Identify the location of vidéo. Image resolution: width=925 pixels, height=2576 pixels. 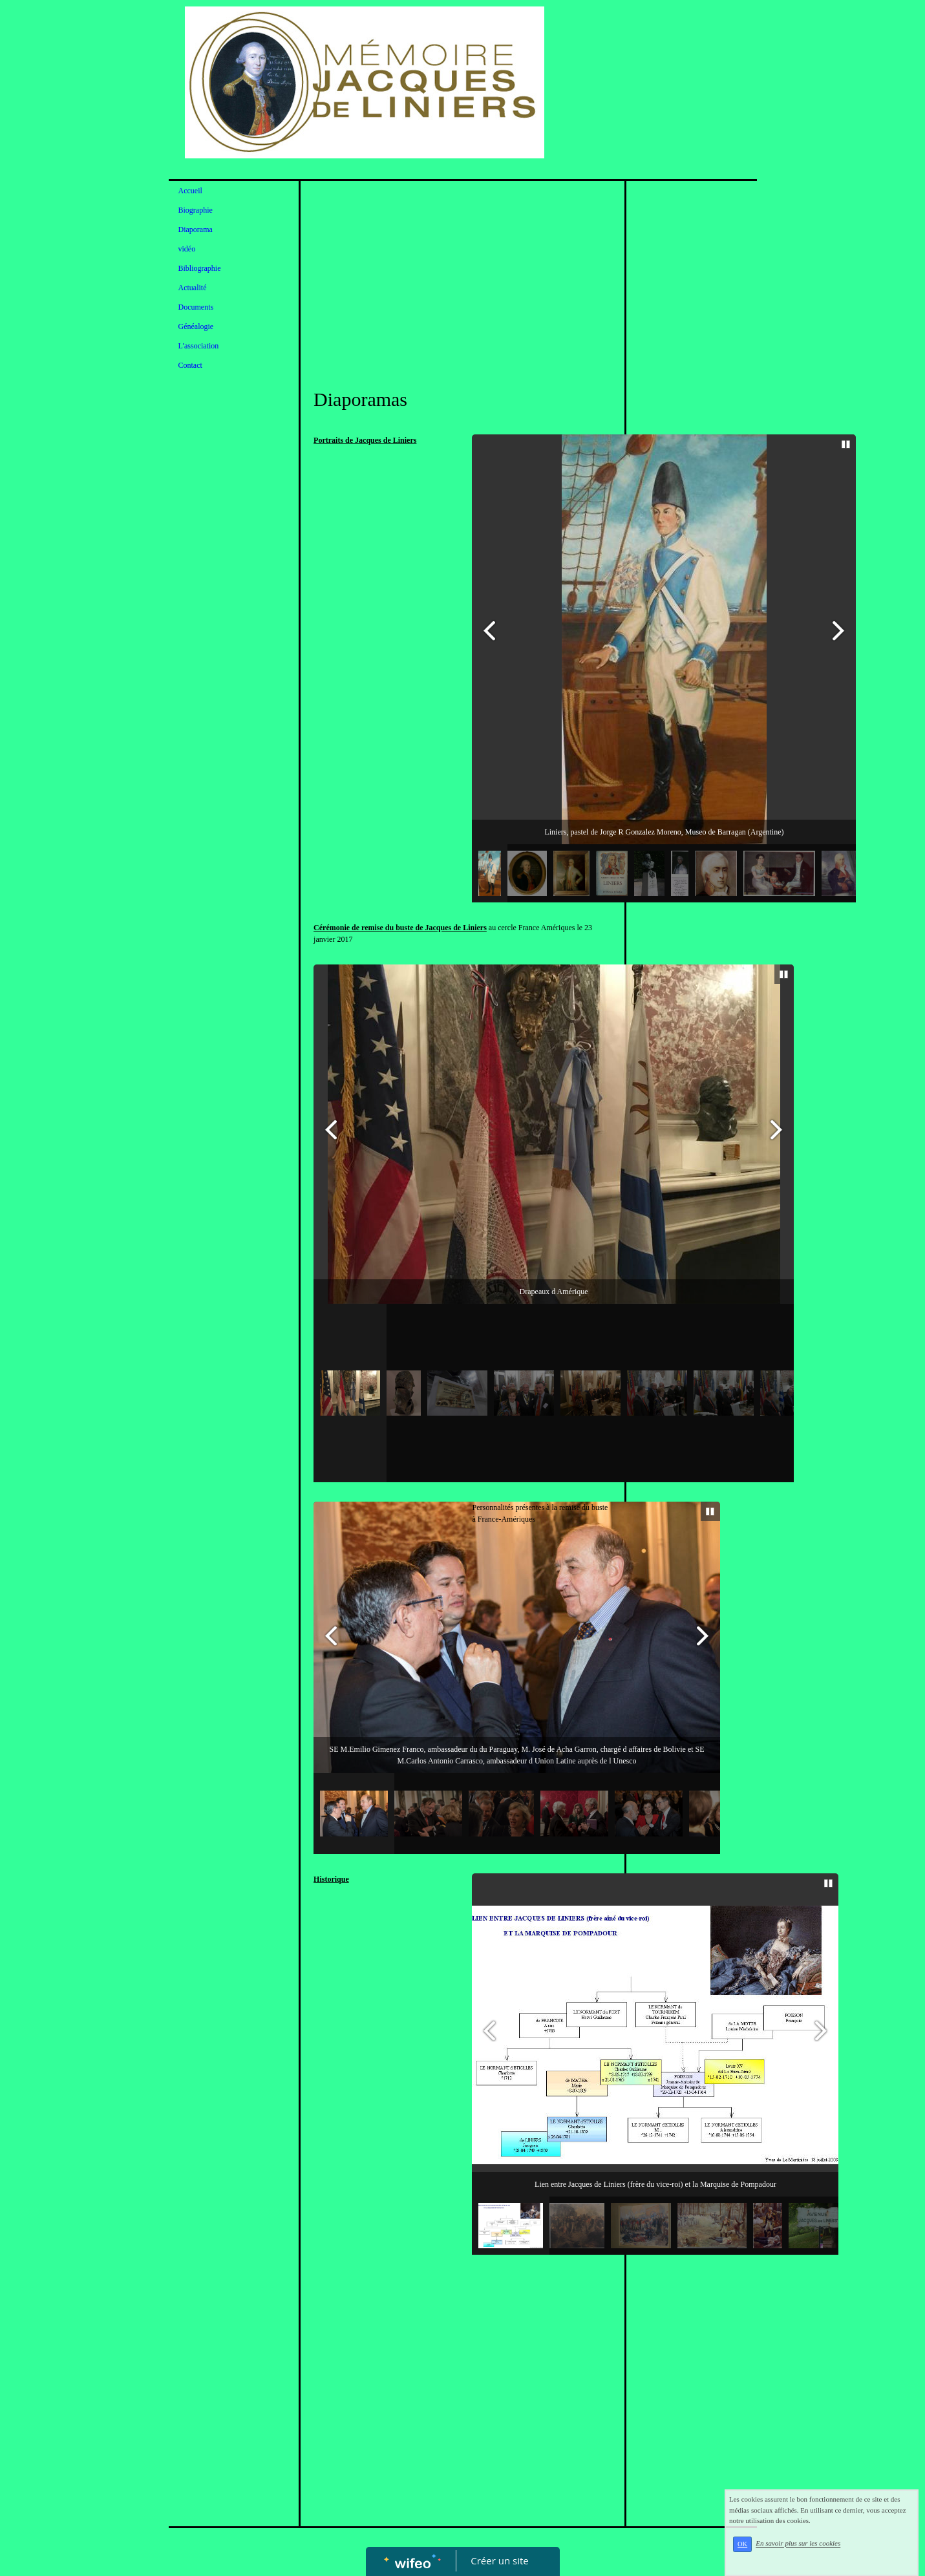
(187, 248).